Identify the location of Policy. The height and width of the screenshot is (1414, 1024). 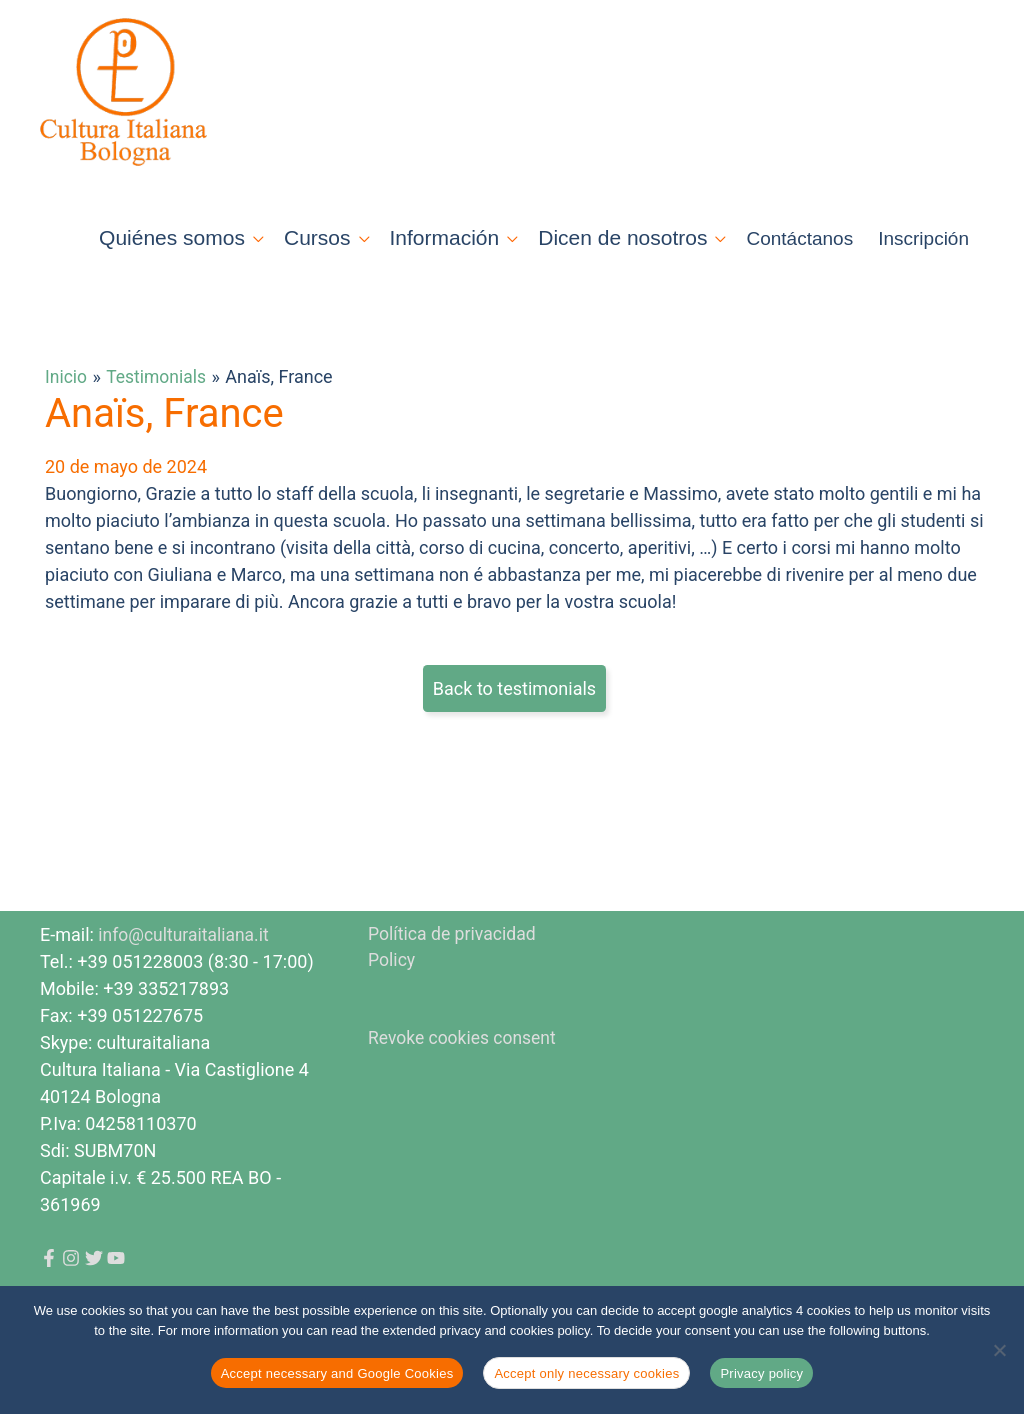
(392, 990).